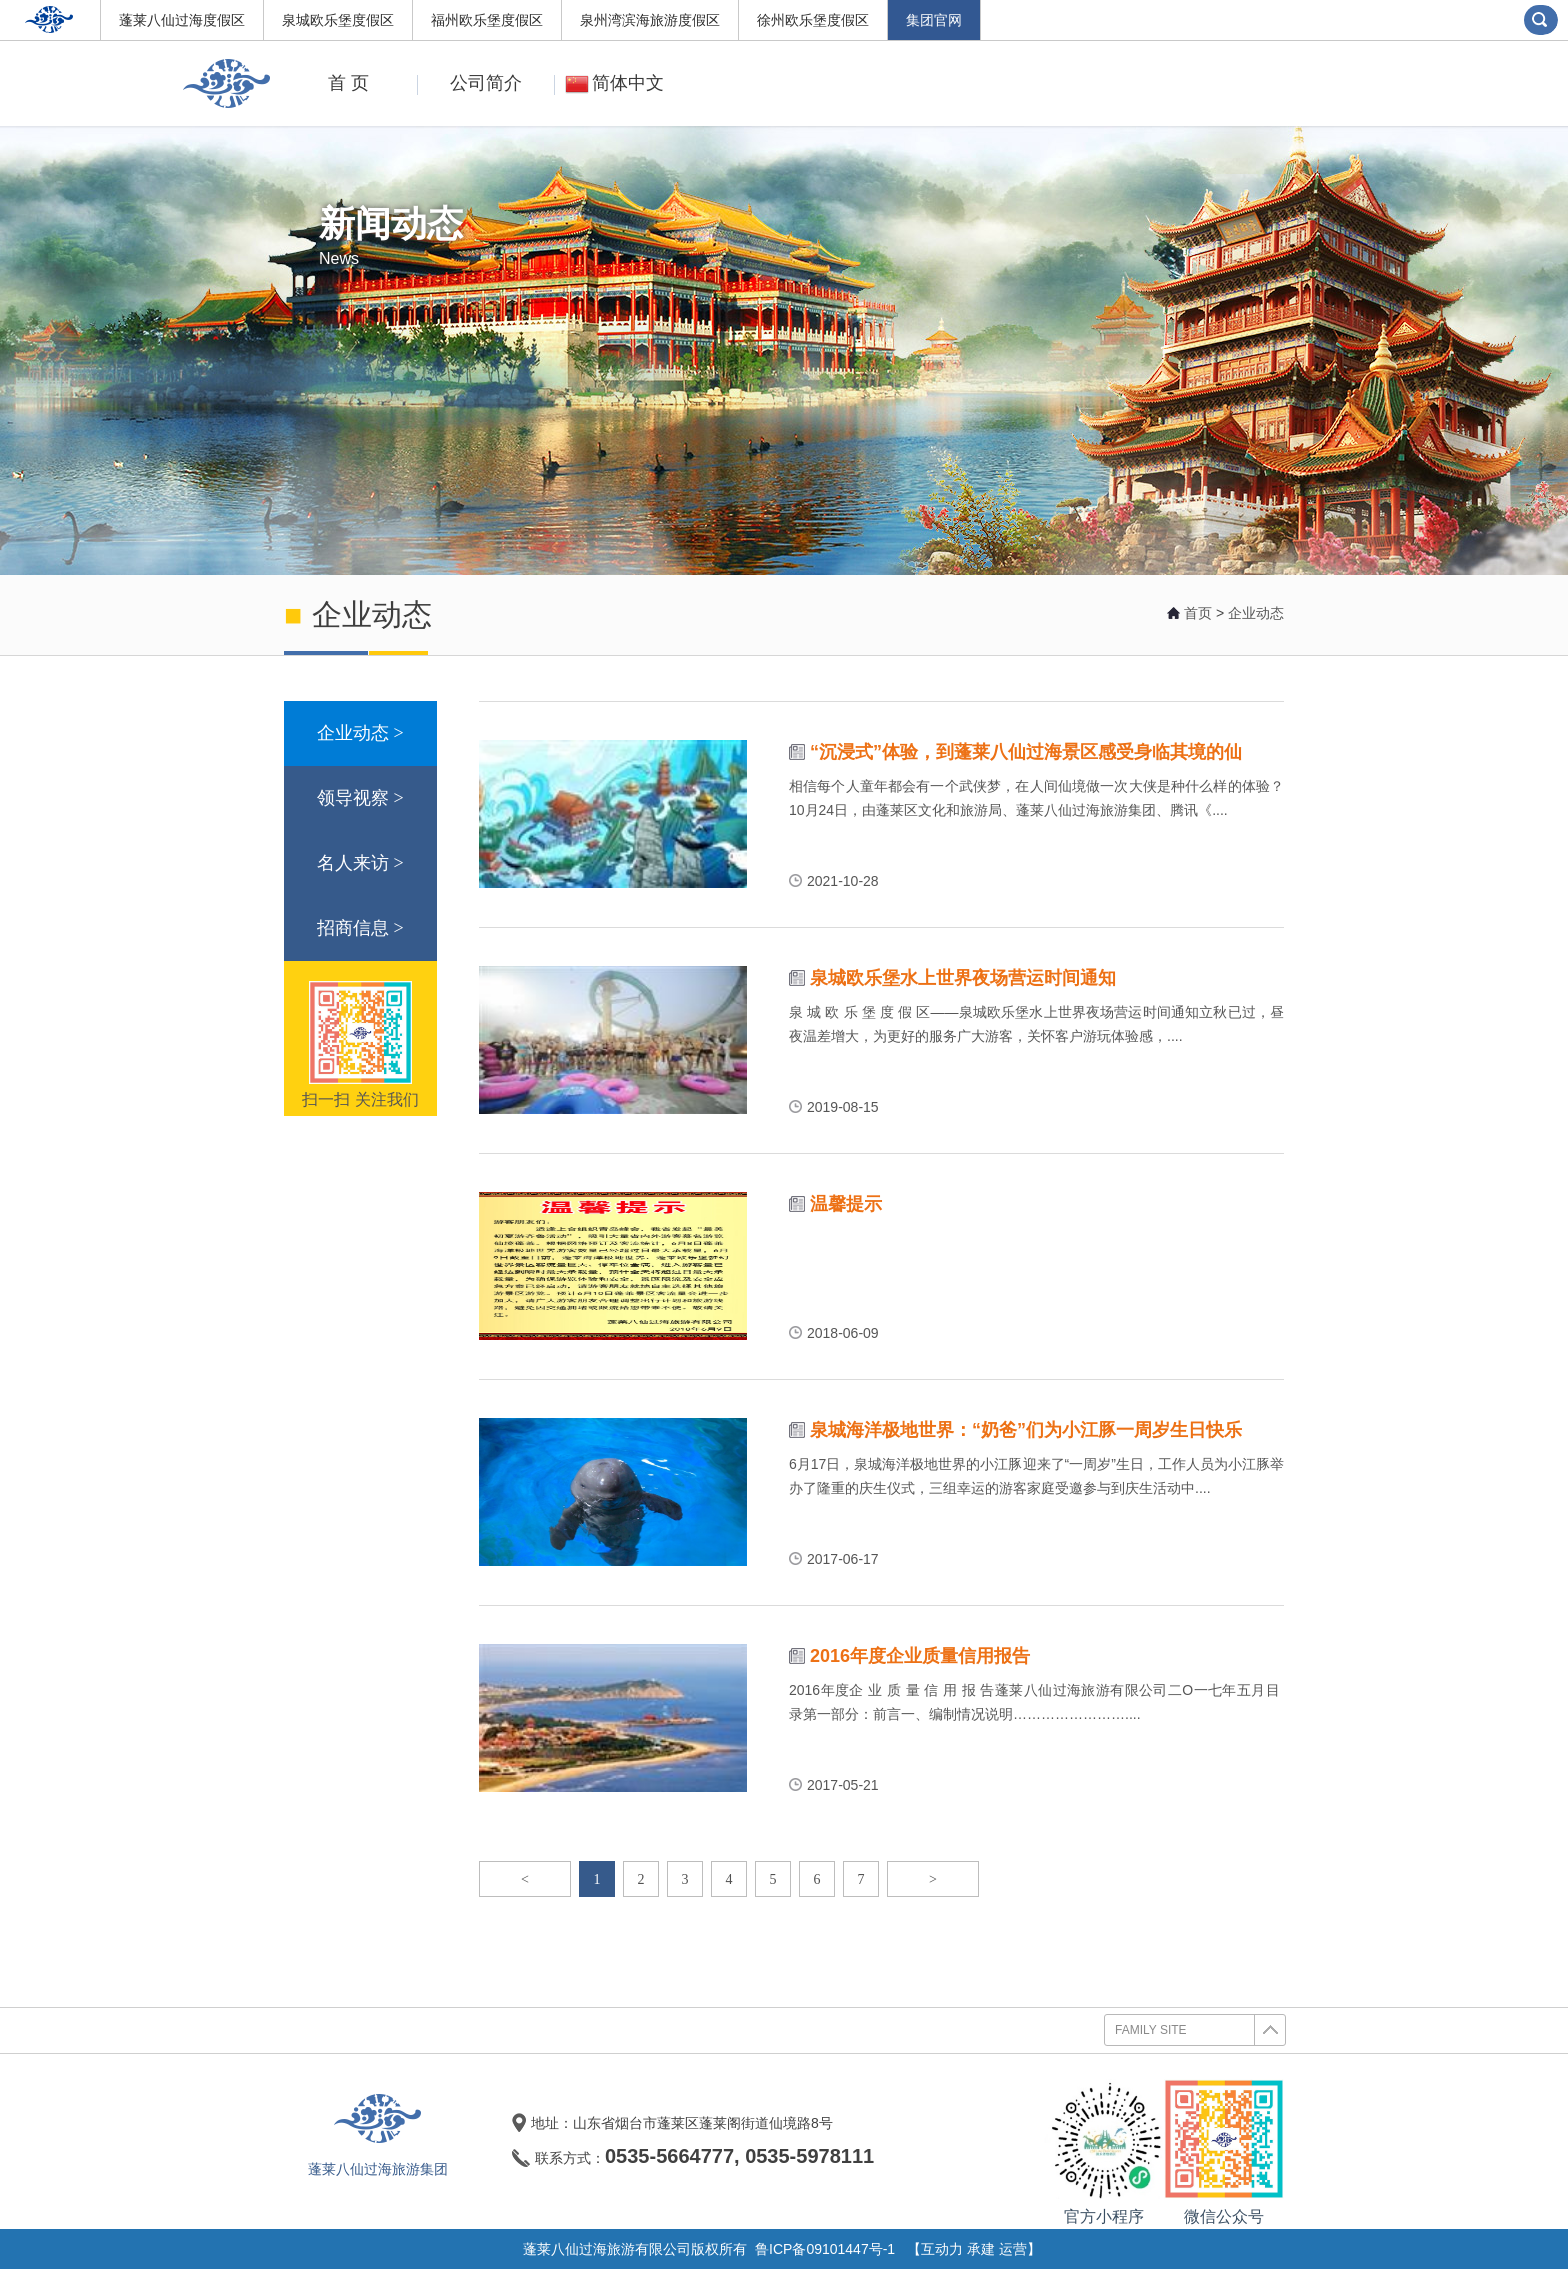 The height and width of the screenshot is (2270, 1568). Describe the element at coordinates (182, 20) in the screenshot. I see `蓬莱八仙过海度假区` at that location.